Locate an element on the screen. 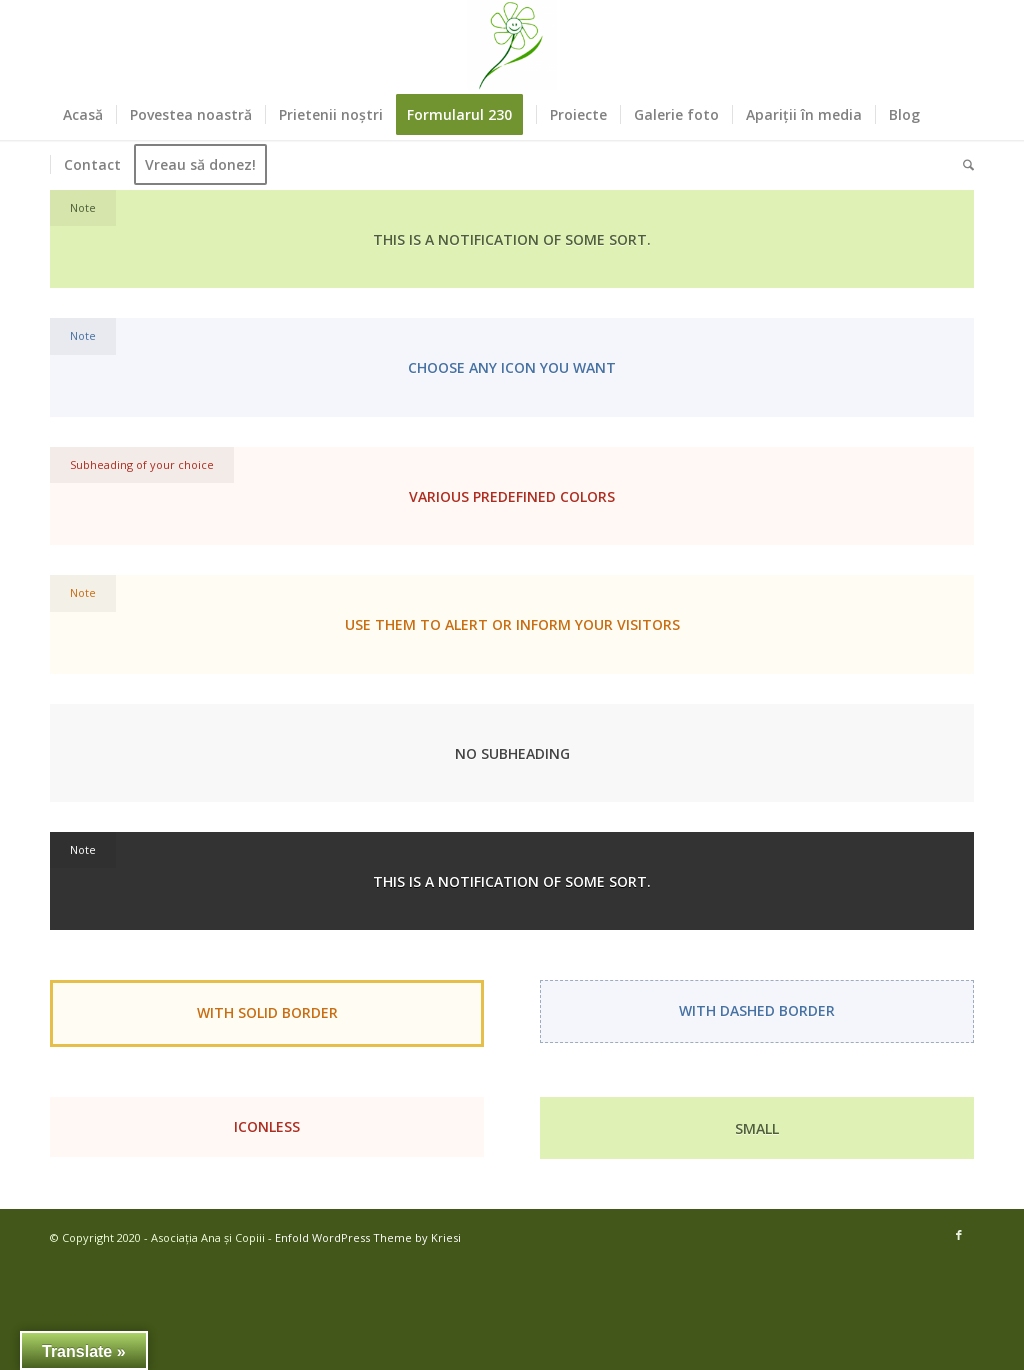  Enfold WordPress Theme by Kriesi is located at coordinates (368, 1237).